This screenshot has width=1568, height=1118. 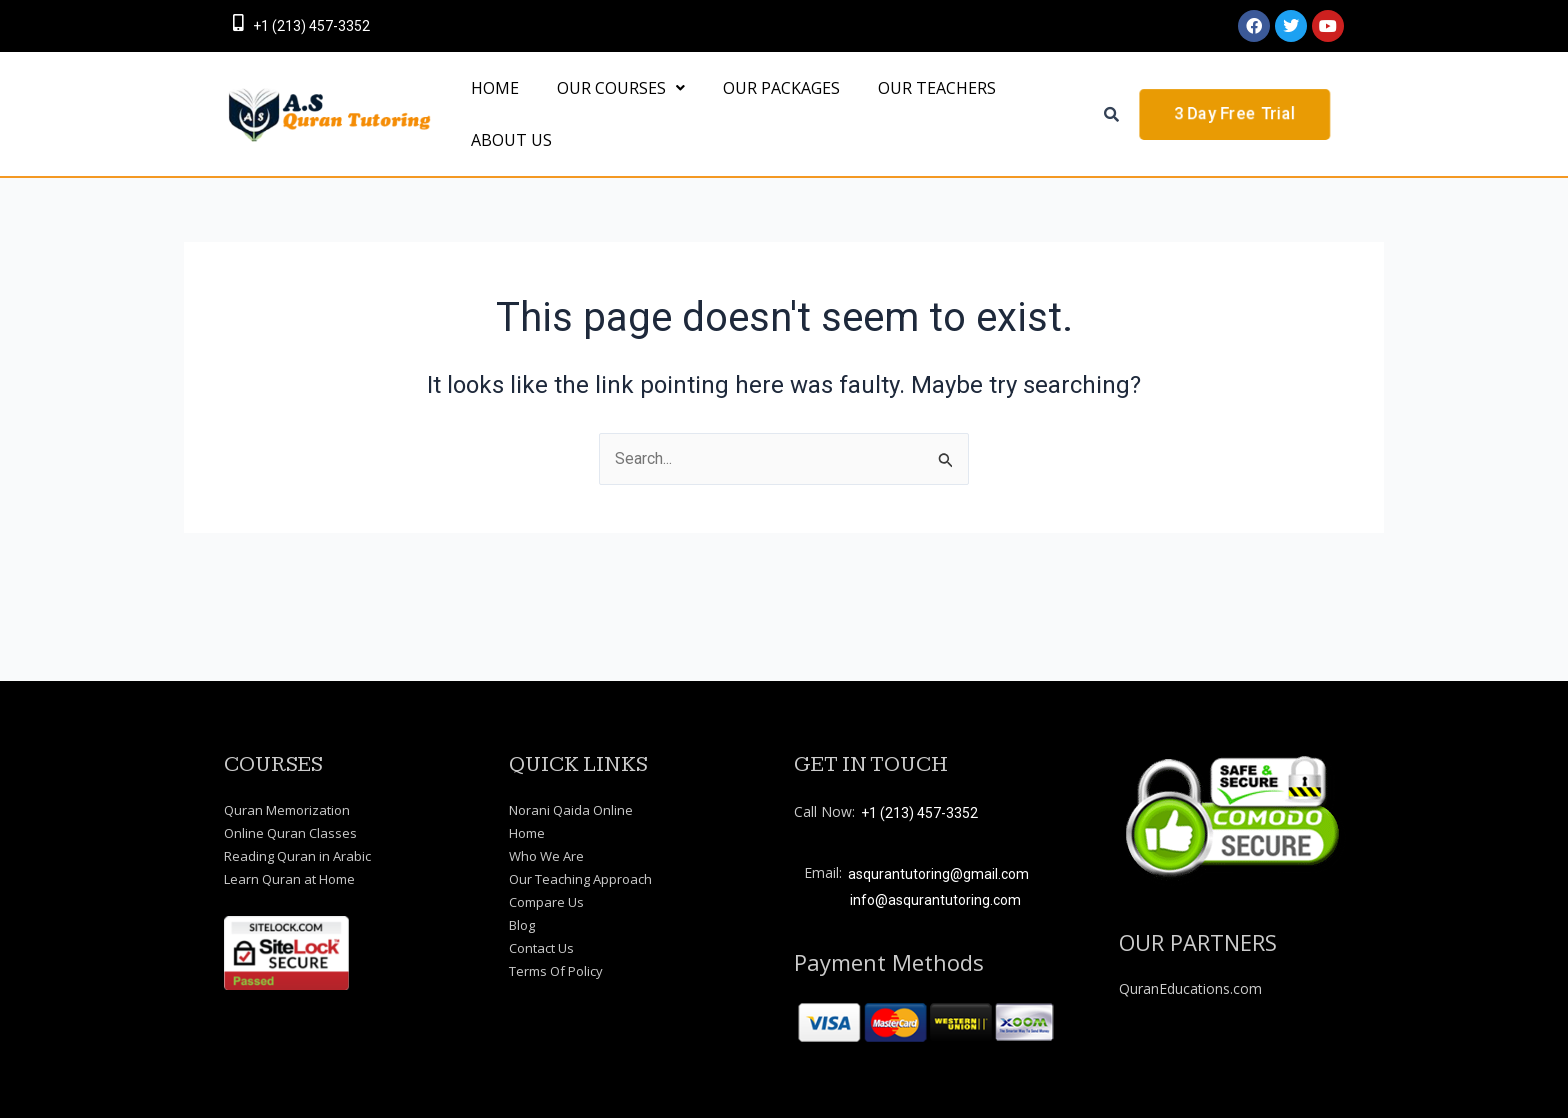 What do you see at coordinates (571, 810) in the screenshot?
I see `Norani Qaida Online` at bounding box center [571, 810].